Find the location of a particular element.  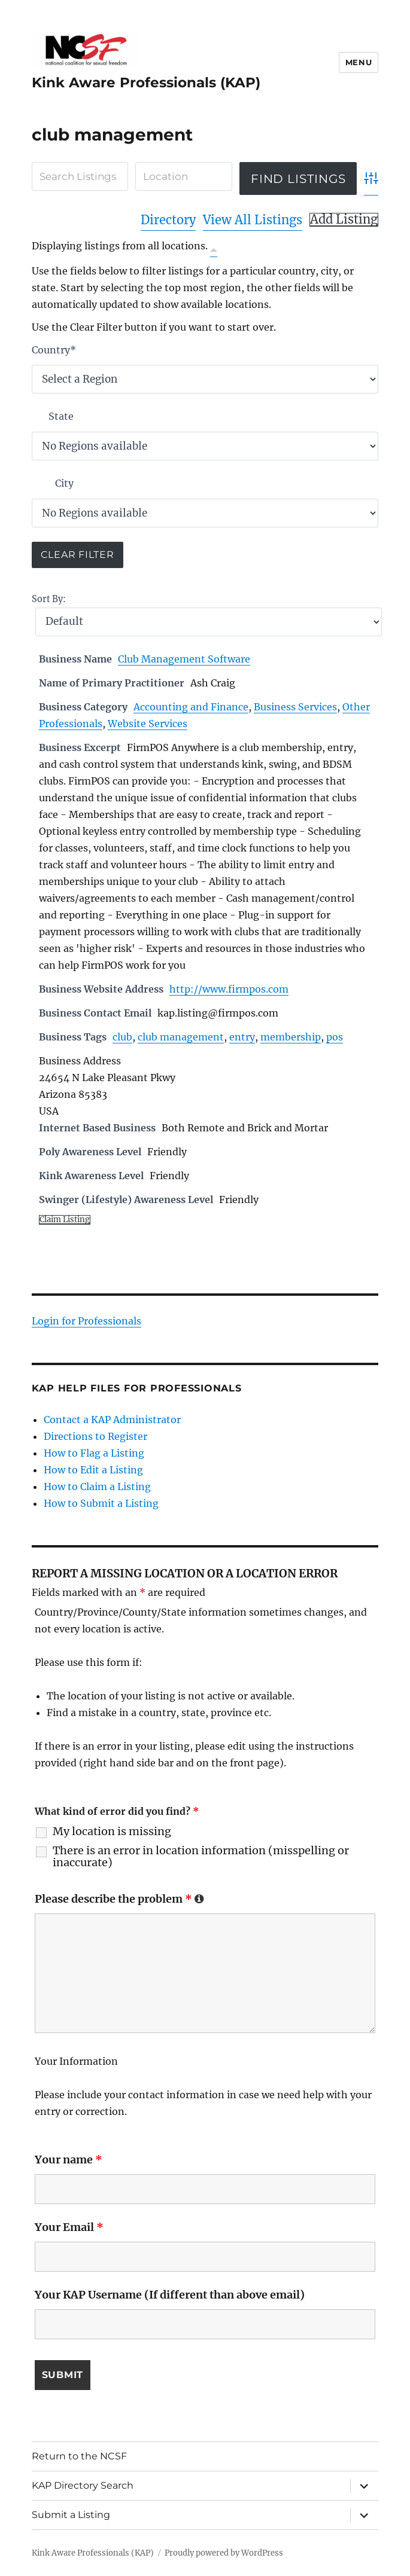

How to Flag a Listing is located at coordinates (94, 1453).